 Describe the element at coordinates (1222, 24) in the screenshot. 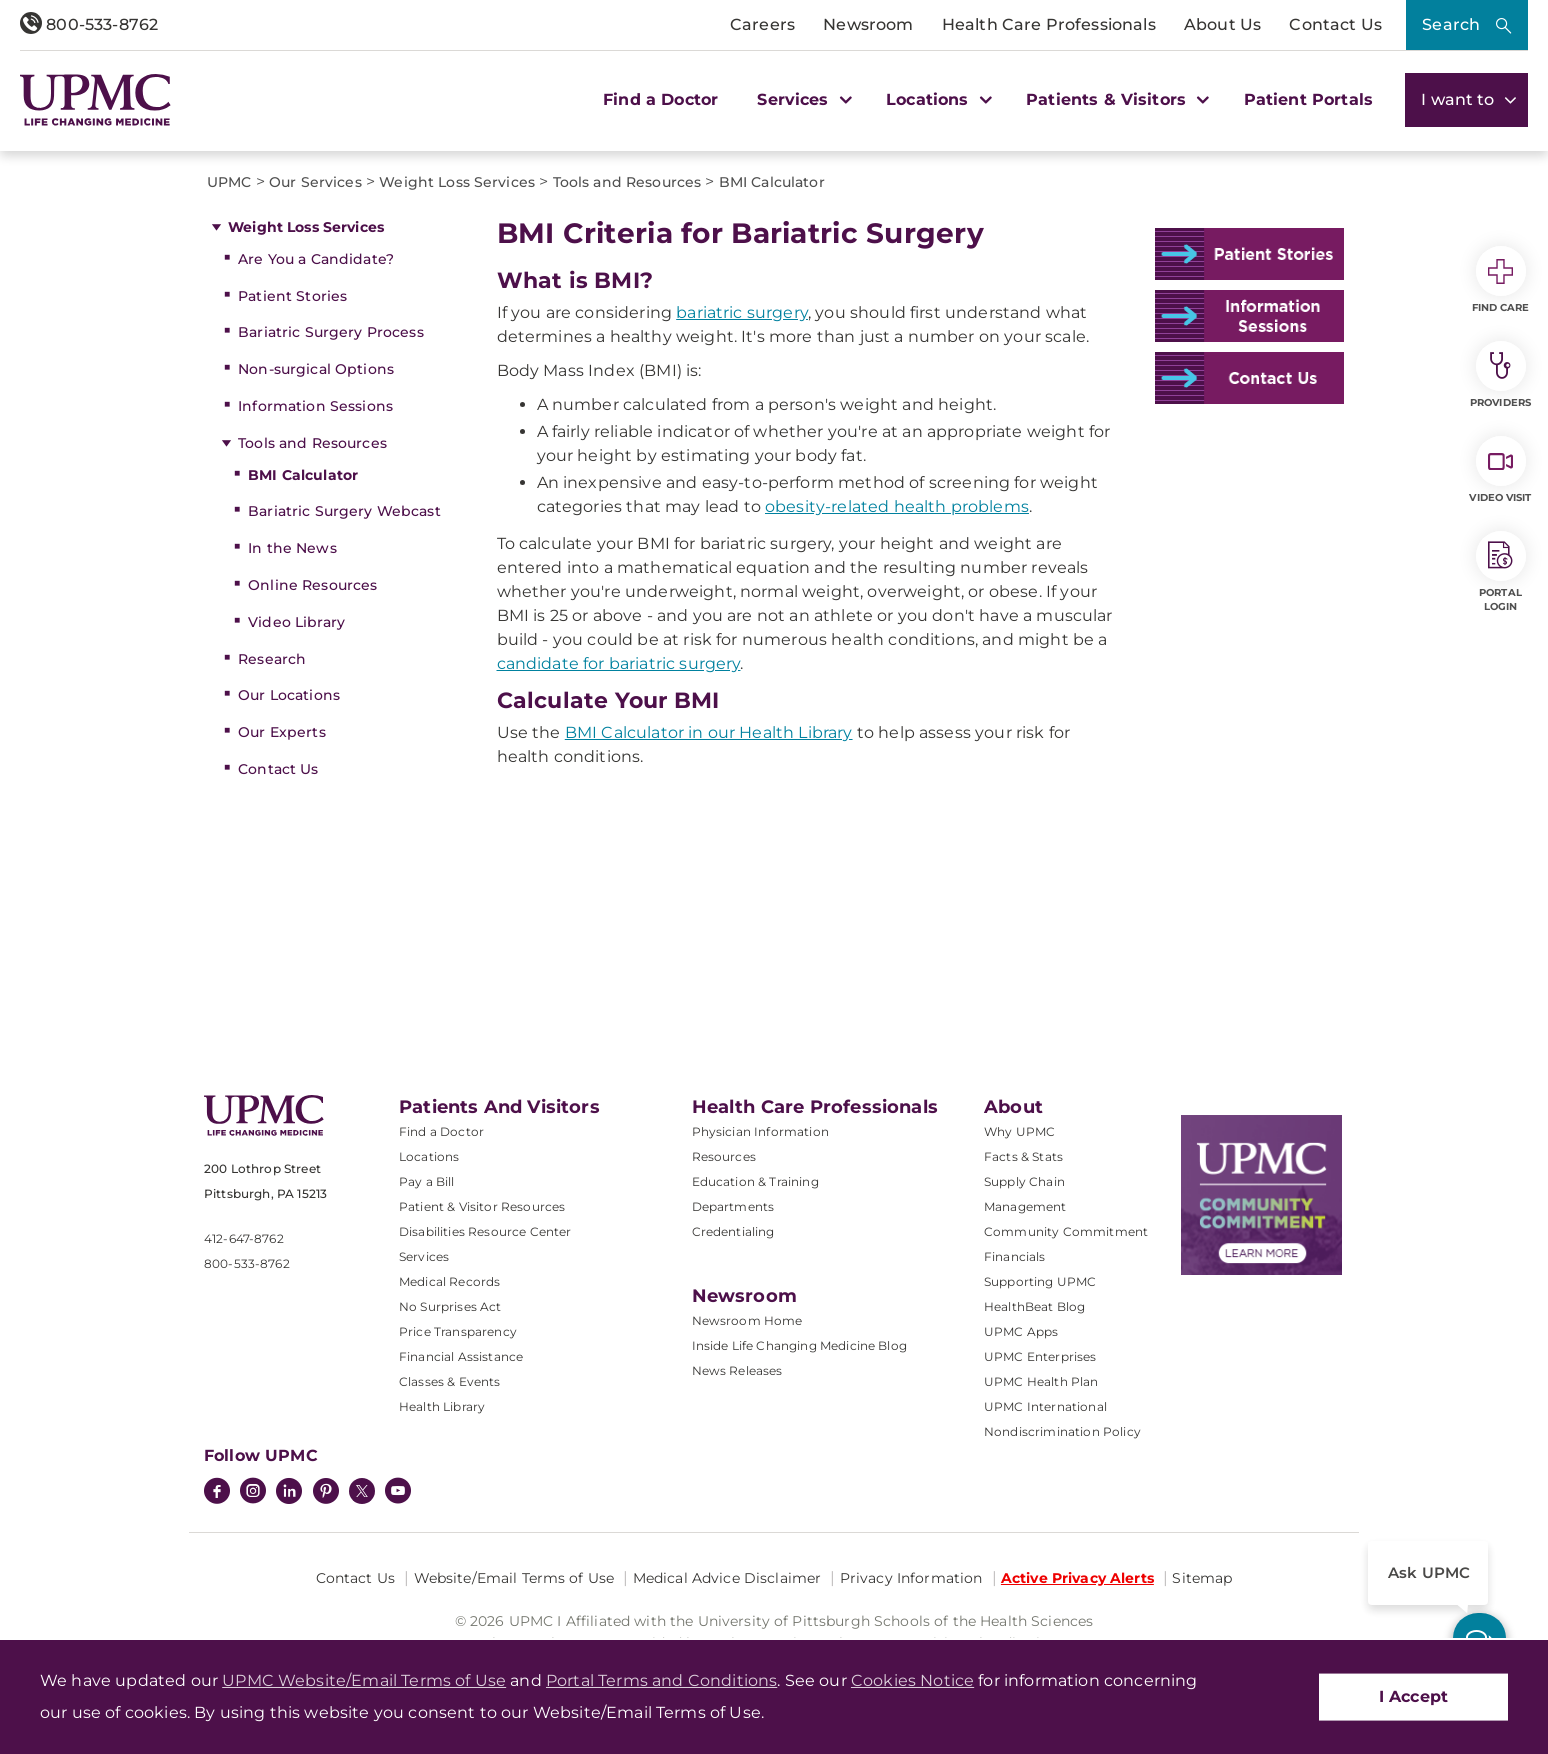

I see `About Us` at that location.